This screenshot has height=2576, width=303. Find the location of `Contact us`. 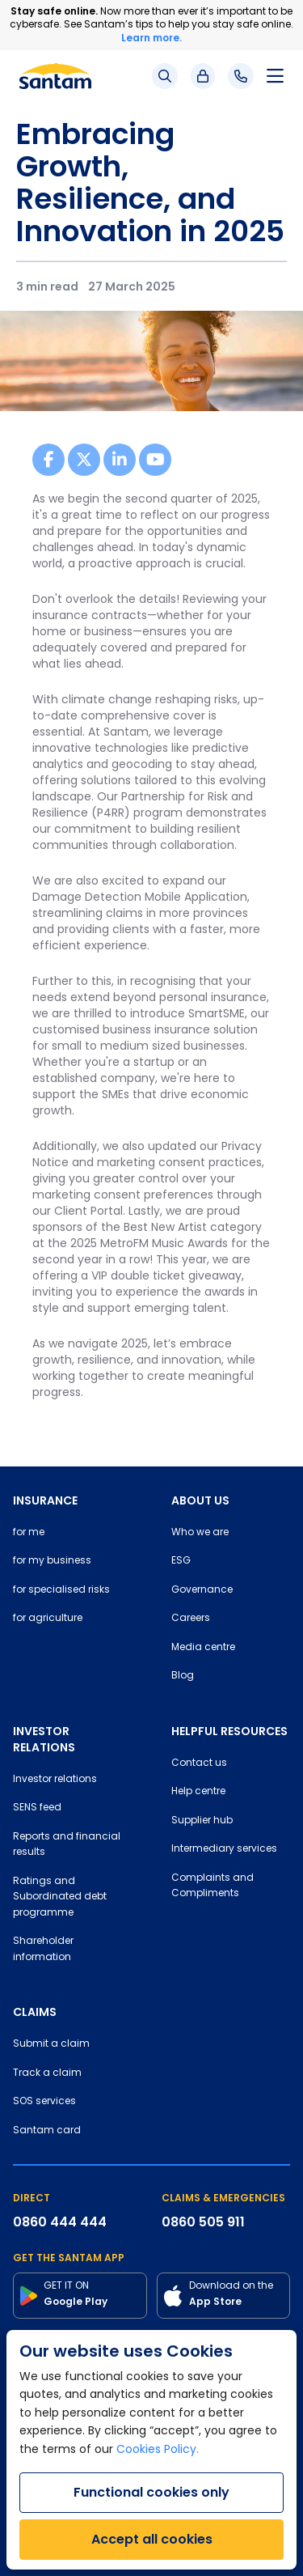

Contact us is located at coordinates (199, 1763).